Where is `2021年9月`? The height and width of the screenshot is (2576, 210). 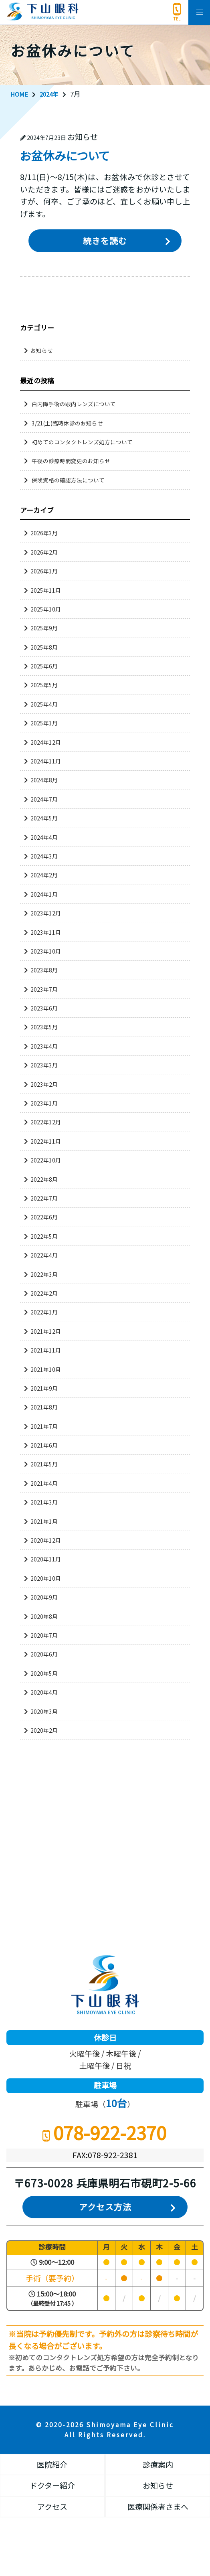
2021年9月 is located at coordinates (44, 1388).